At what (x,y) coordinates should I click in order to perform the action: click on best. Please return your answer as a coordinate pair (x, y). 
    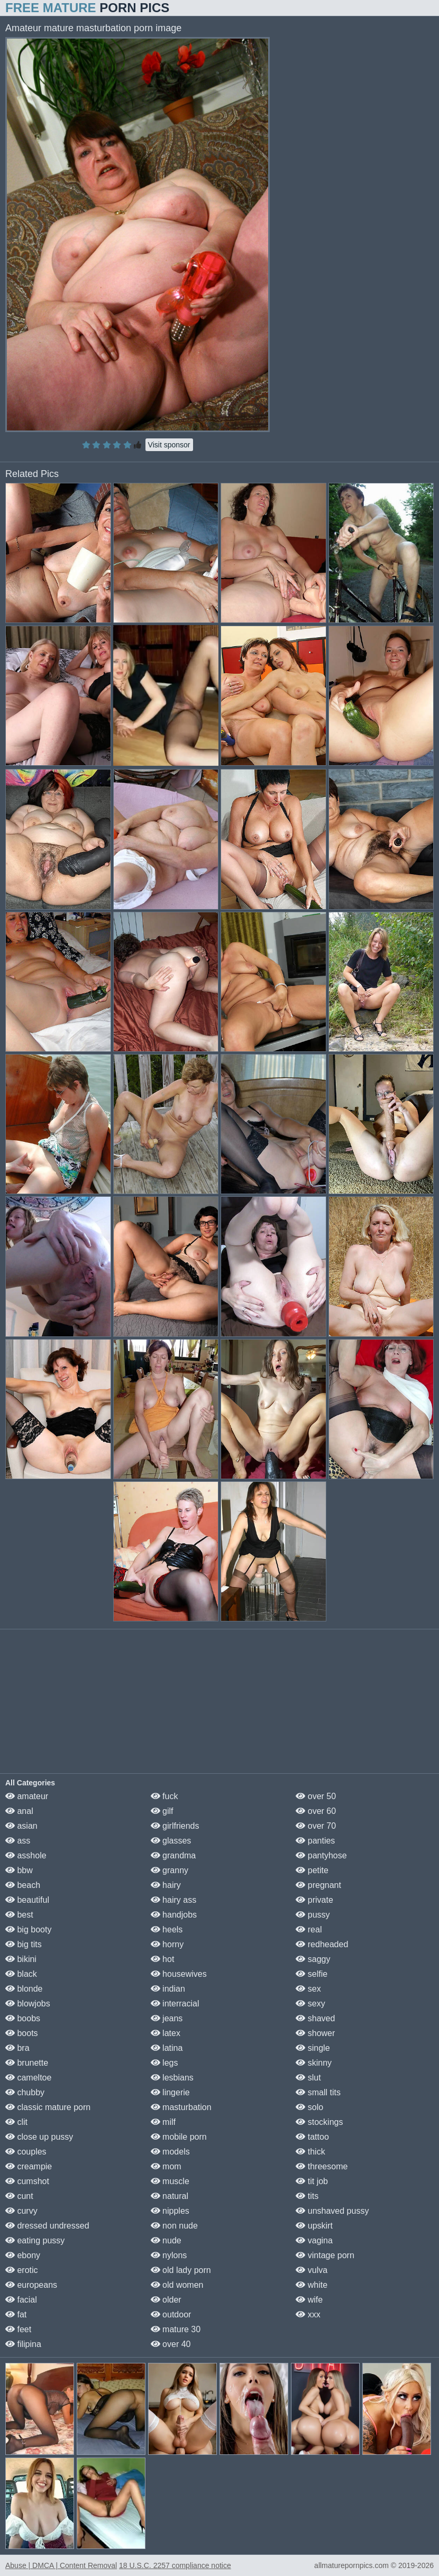
    Looking at the image, I should click on (19, 1914).